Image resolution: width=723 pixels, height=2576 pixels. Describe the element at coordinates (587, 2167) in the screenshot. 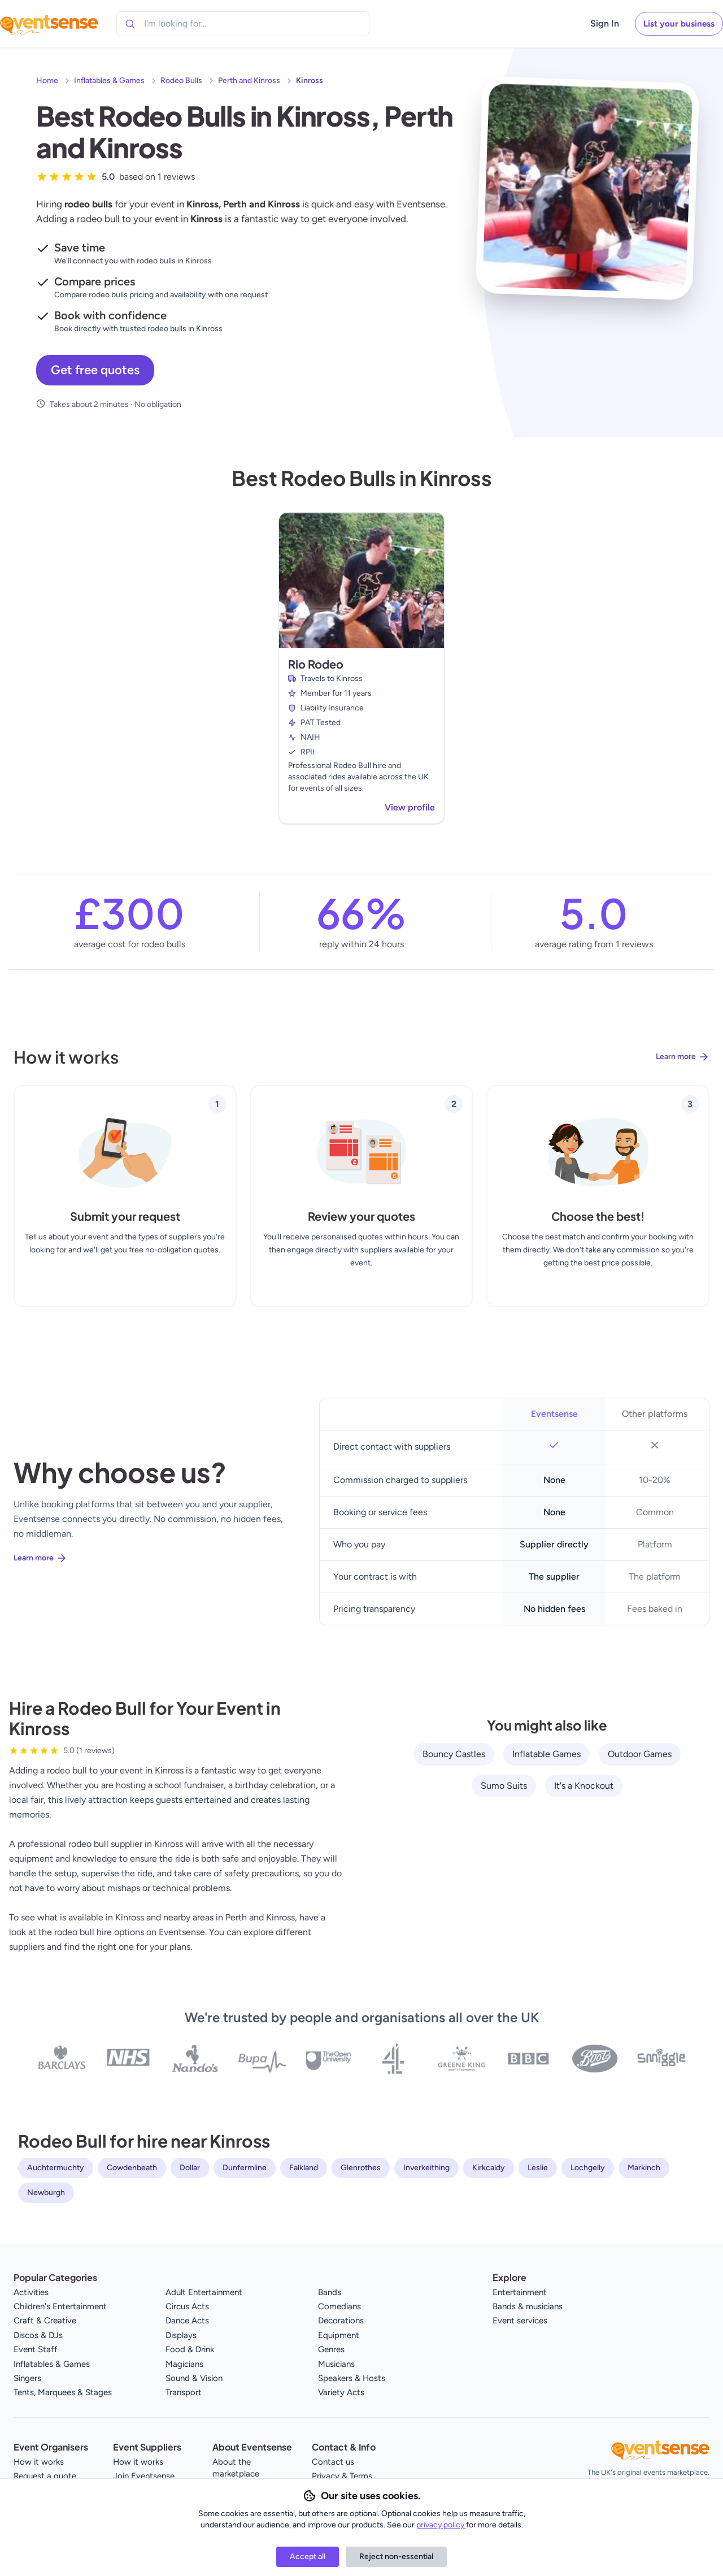

I see `Lochgelly` at that location.